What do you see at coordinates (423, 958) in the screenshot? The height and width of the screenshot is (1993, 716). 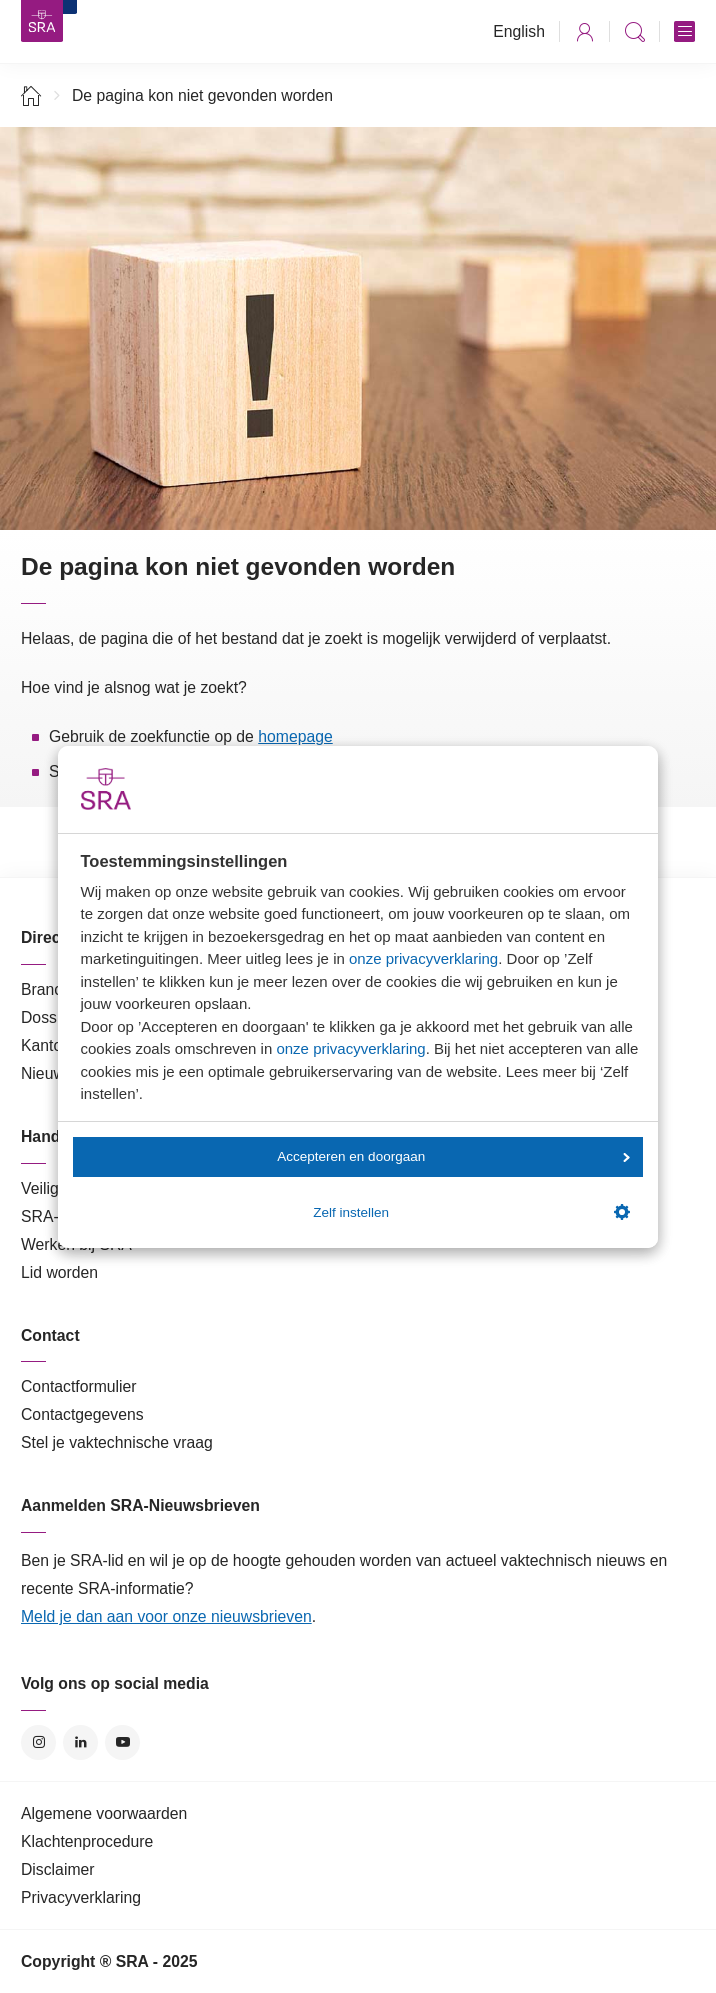 I see `onze privacyverklaring` at bounding box center [423, 958].